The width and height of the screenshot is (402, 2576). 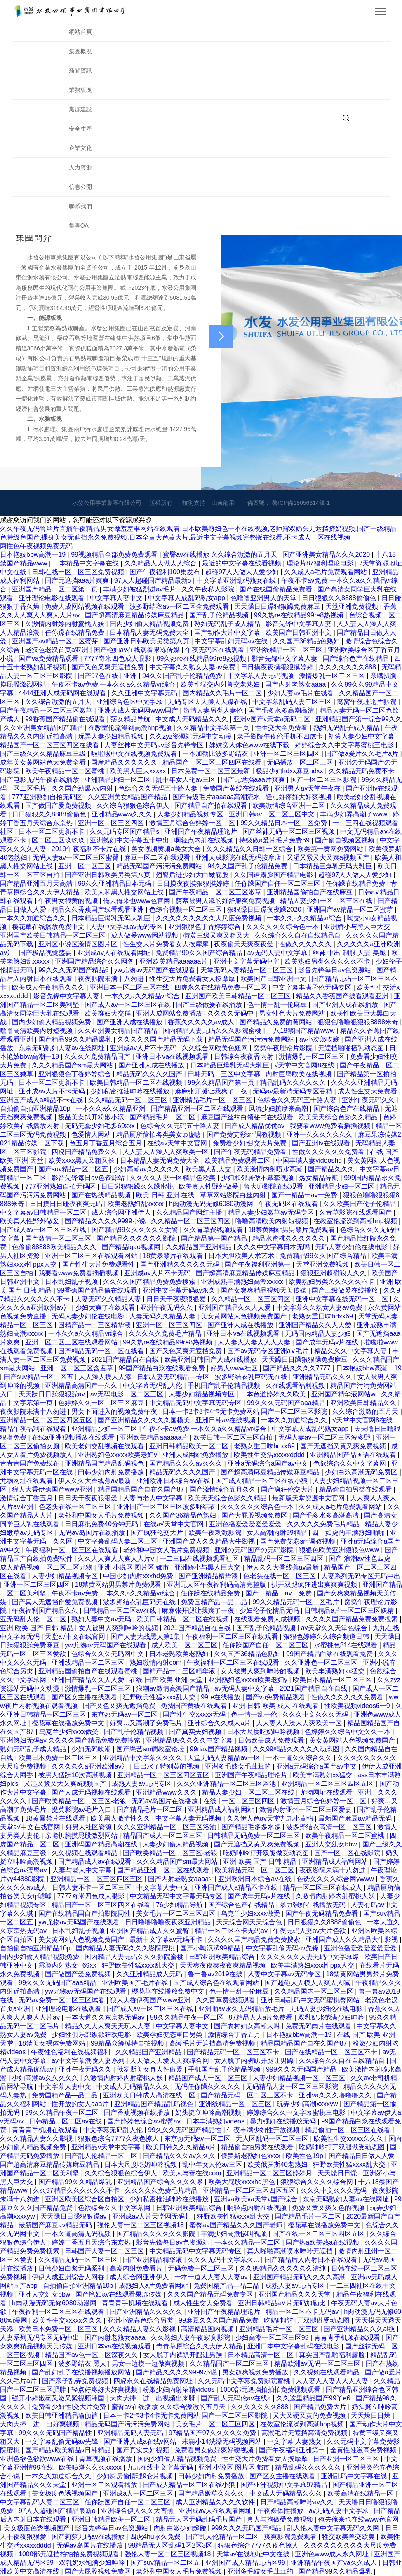 I want to click on 亚洲国产精品一区二区第一页, so click(x=55, y=589).